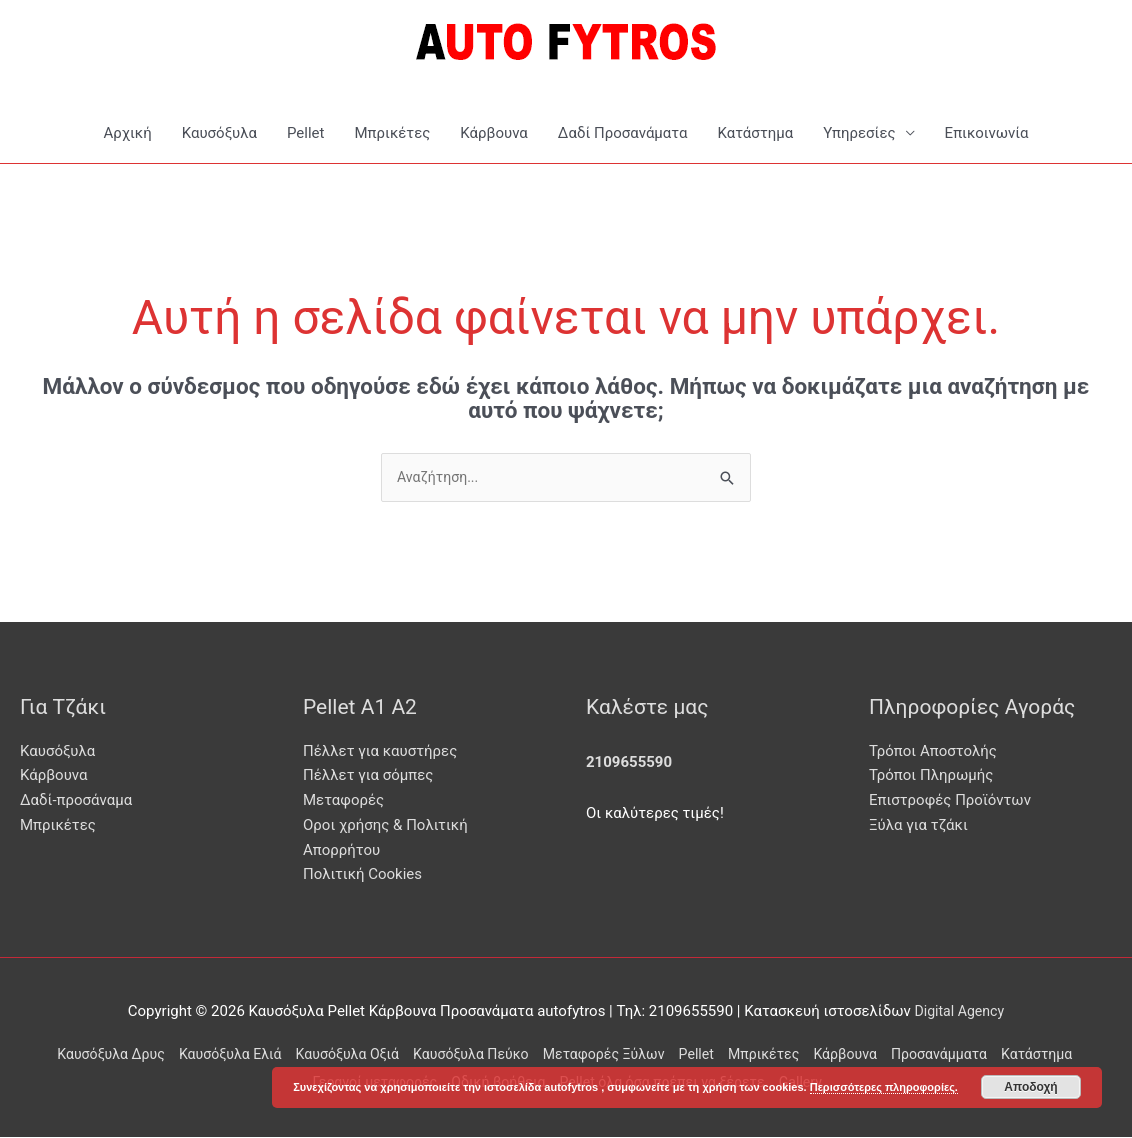  What do you see at coordinates (959, 1013) in the screenshot?
I see `Digital Agency` at bounding box center [959, 1013].